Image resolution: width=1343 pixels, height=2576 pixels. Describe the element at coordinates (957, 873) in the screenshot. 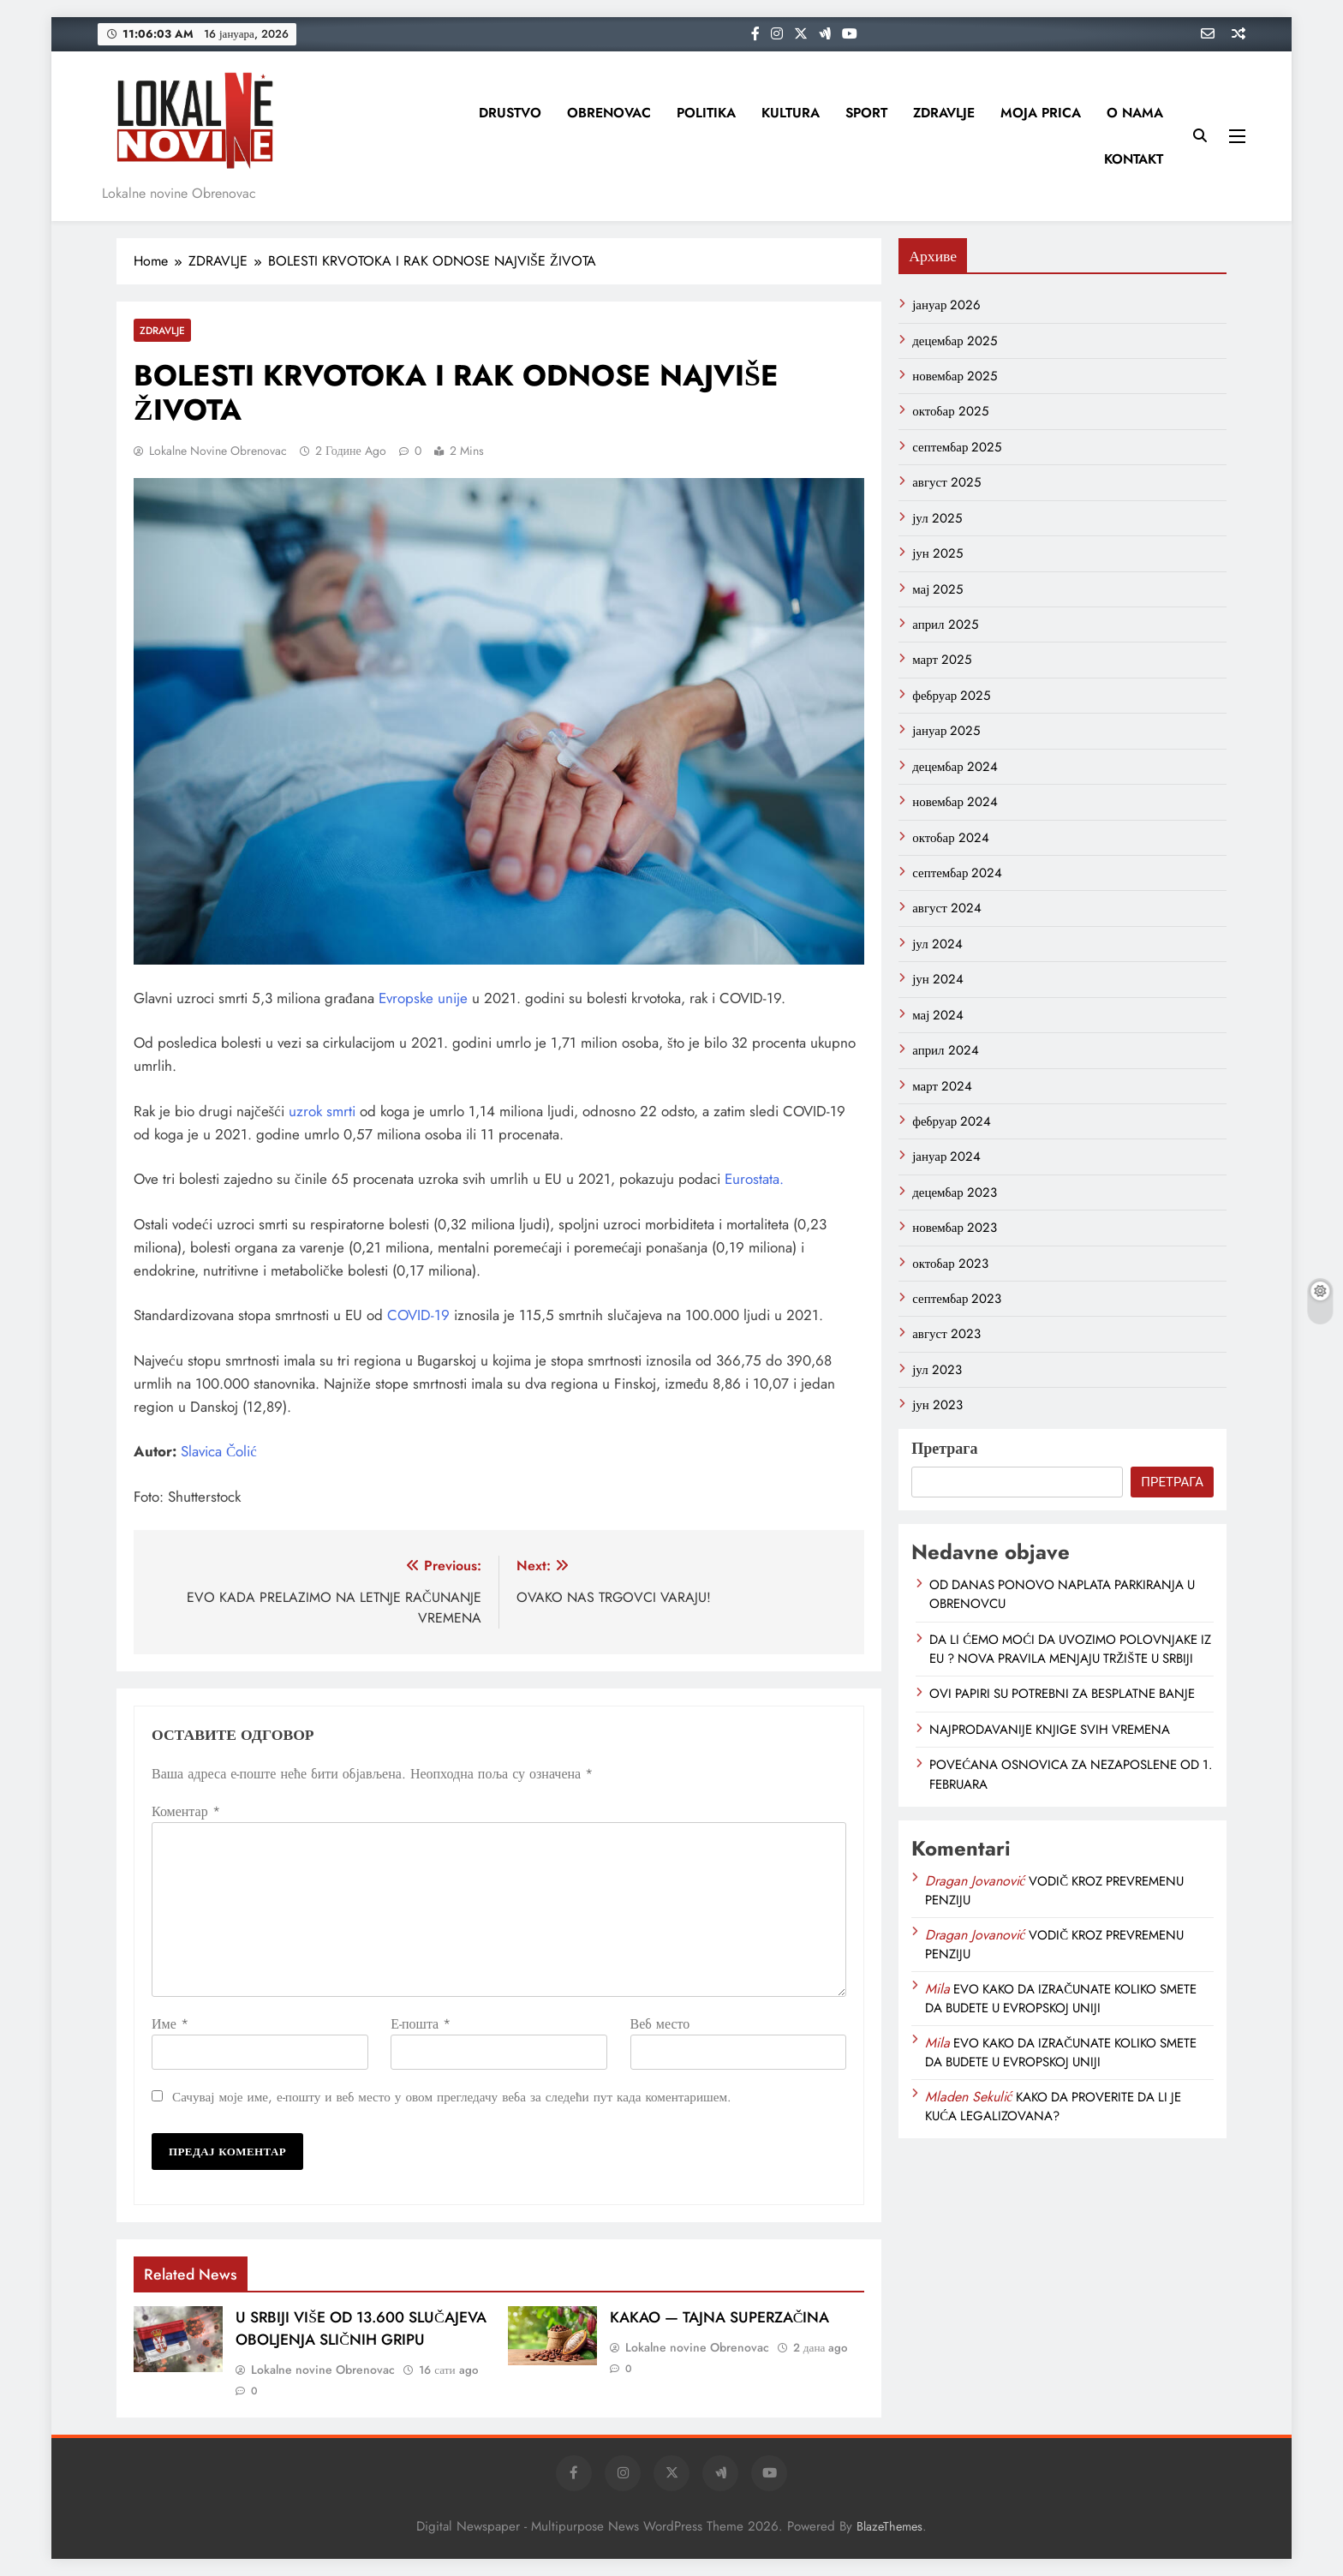

I see `септембар 2024` at that location.